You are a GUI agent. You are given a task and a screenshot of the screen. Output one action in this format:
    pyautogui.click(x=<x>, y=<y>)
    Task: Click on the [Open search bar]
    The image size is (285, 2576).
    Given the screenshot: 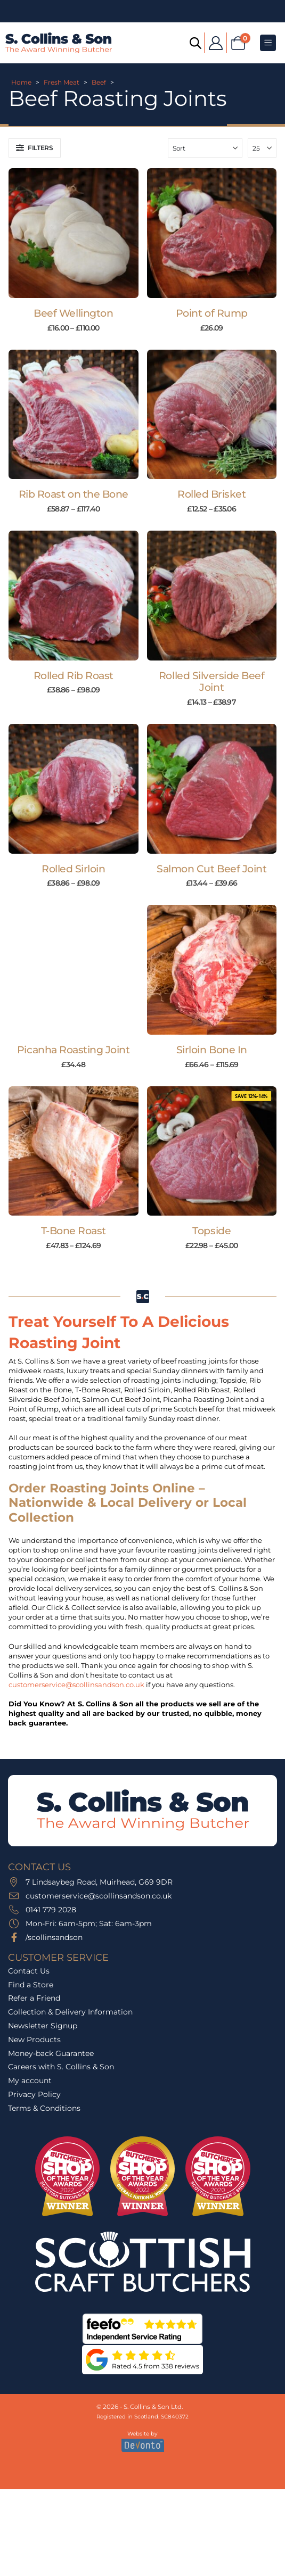 What is the action you would take?
    pyautogui.click(x=195, y=42)
    